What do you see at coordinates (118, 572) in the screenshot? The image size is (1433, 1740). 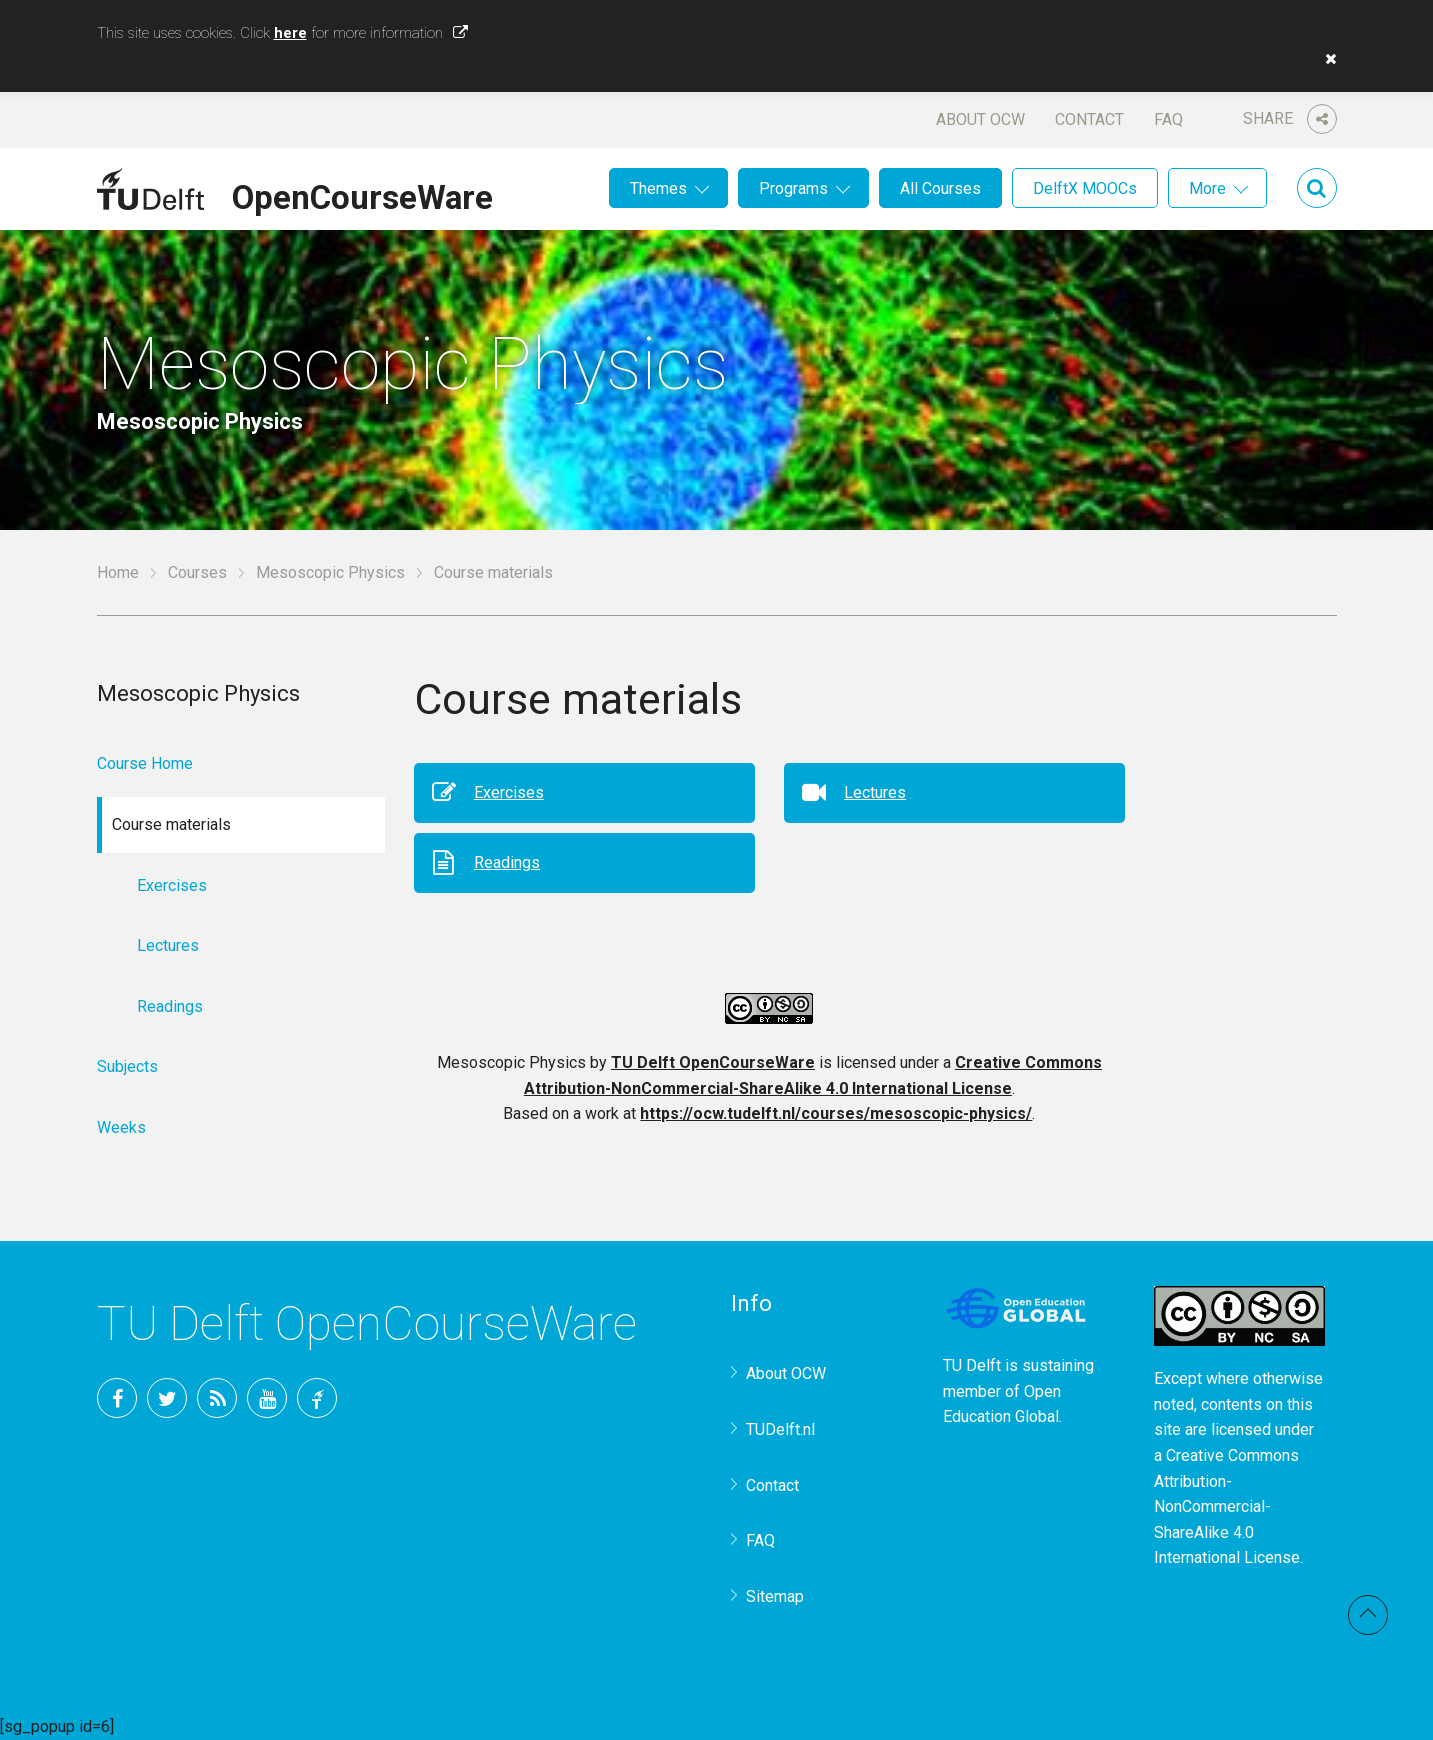 I see `Home` at bounding box center [118, 572].